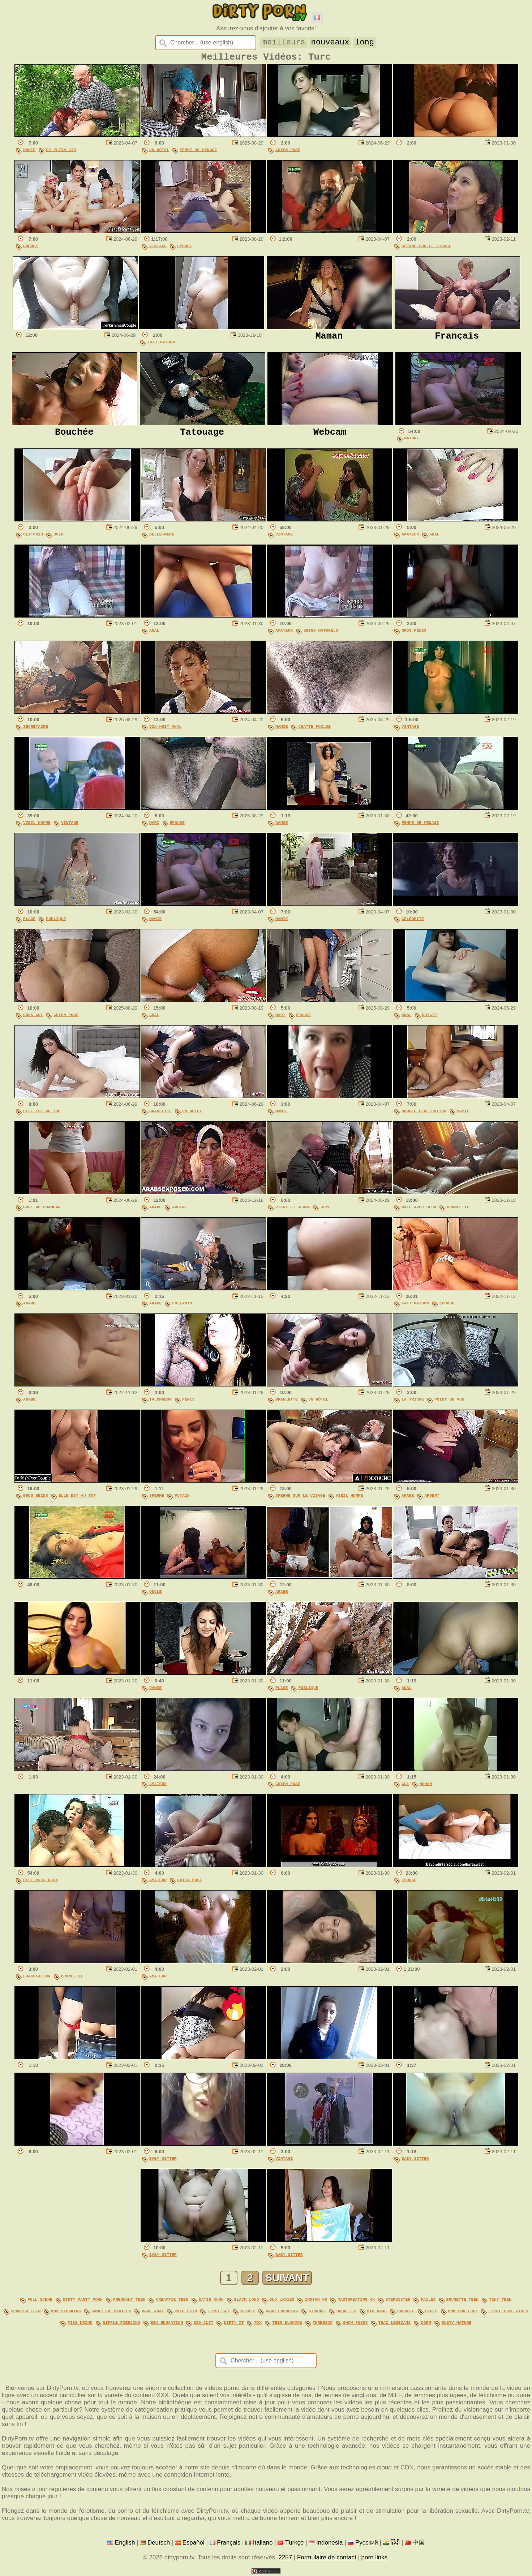 The image size is (532, 2576). I want to click on Seins Naturels, so click(320, 633).